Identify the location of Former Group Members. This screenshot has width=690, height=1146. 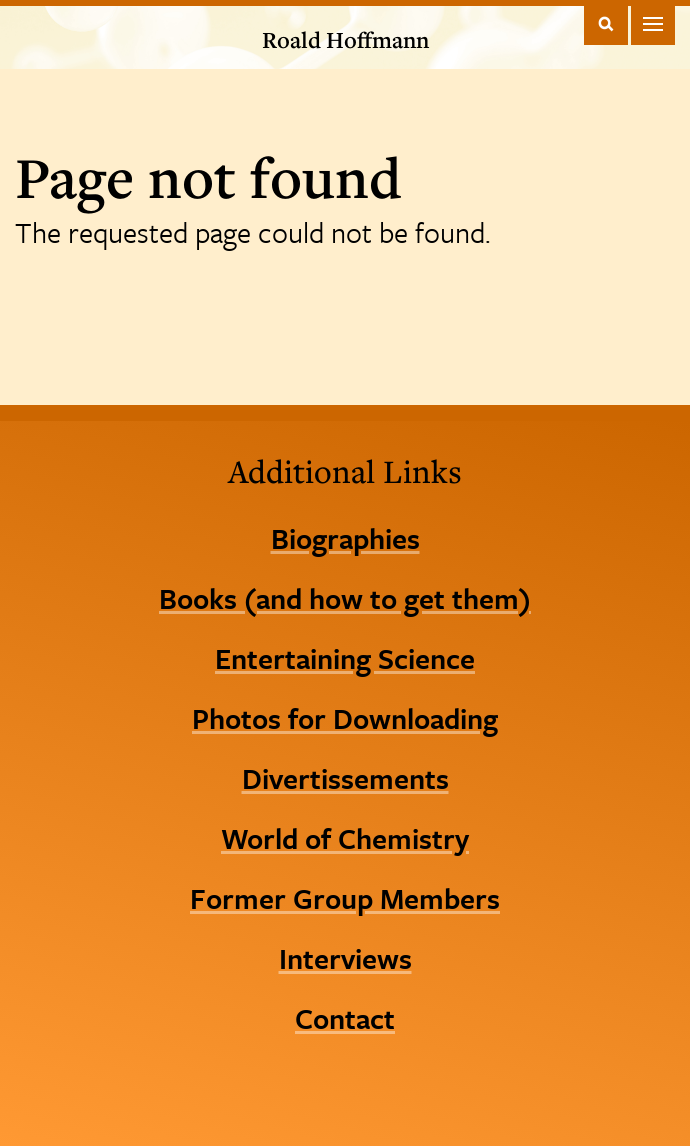
(345, 898).